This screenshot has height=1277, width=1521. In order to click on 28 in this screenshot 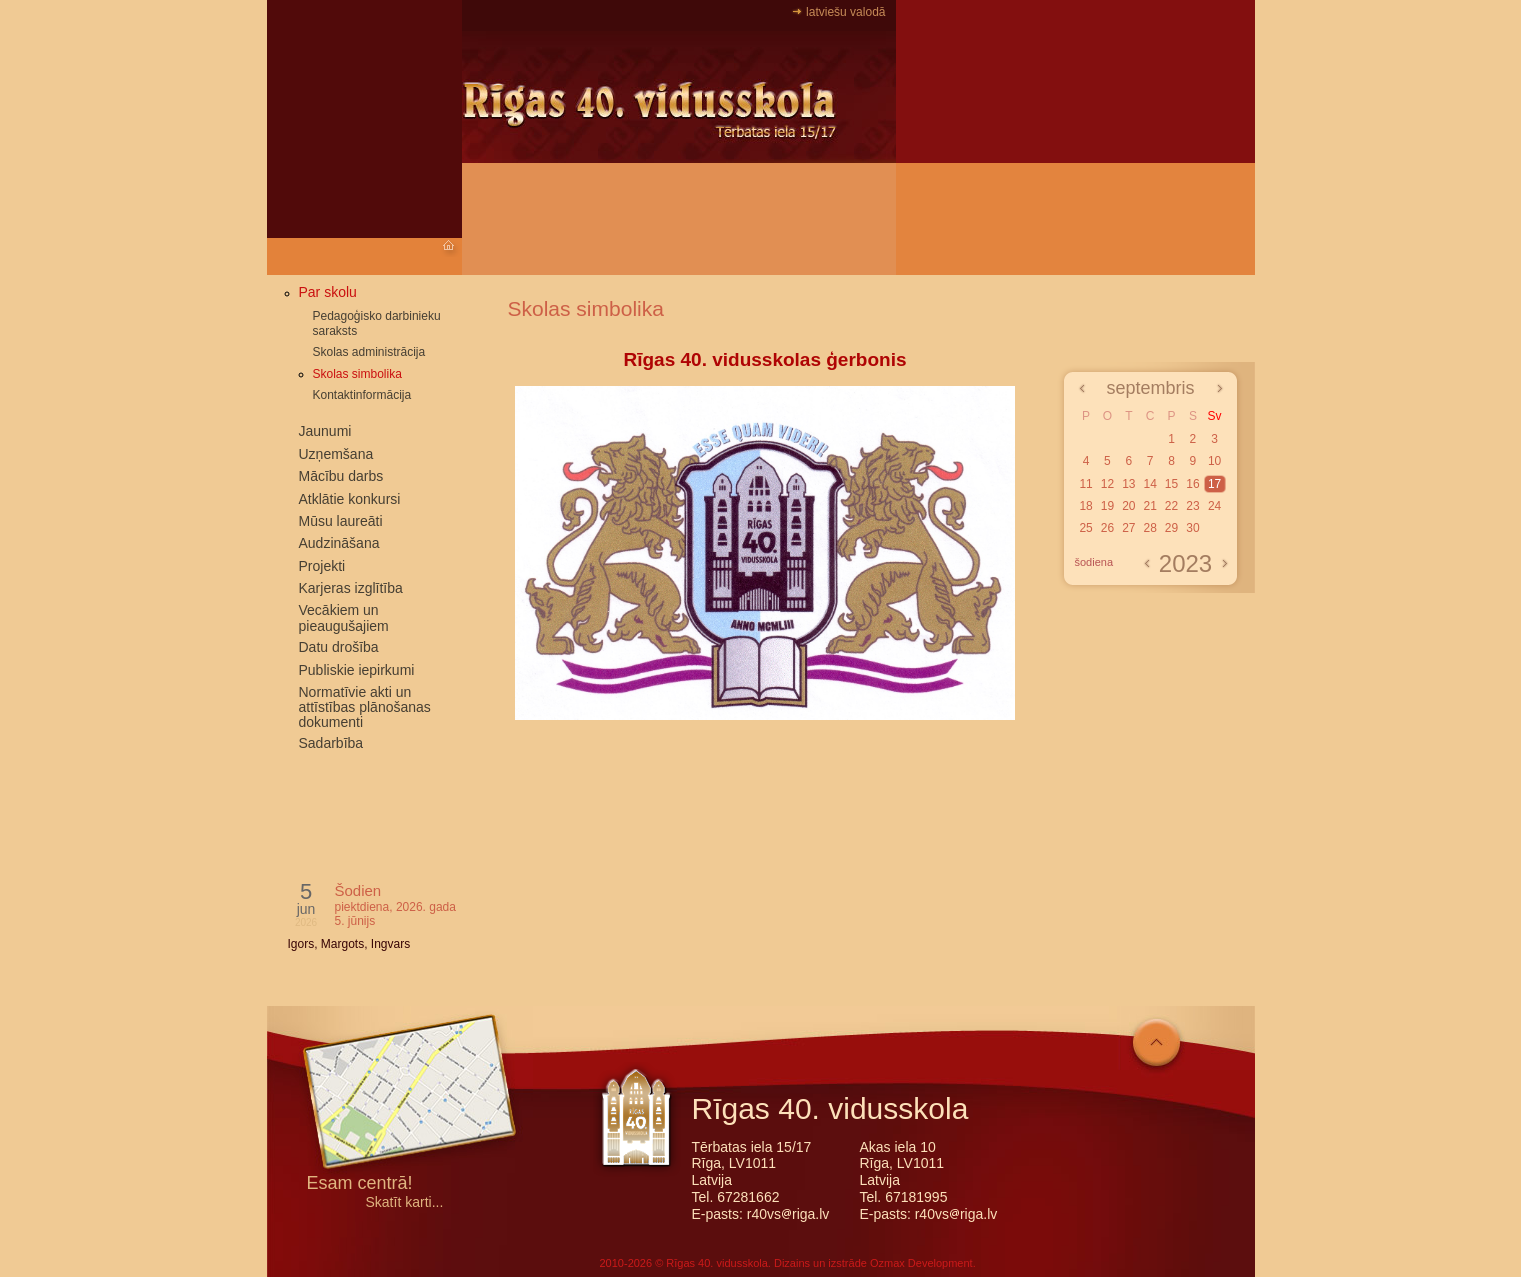, I will do `click(1149, 528)`.